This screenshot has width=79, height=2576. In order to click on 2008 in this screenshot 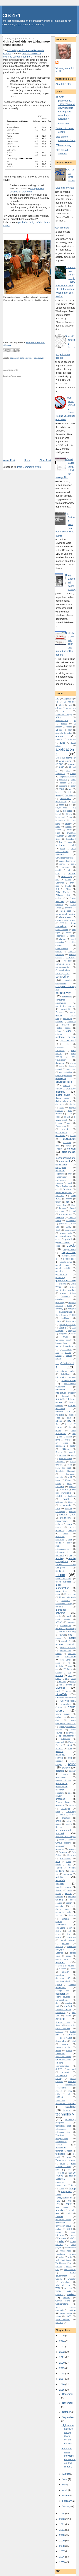, I will do `click(62, 2546)`.